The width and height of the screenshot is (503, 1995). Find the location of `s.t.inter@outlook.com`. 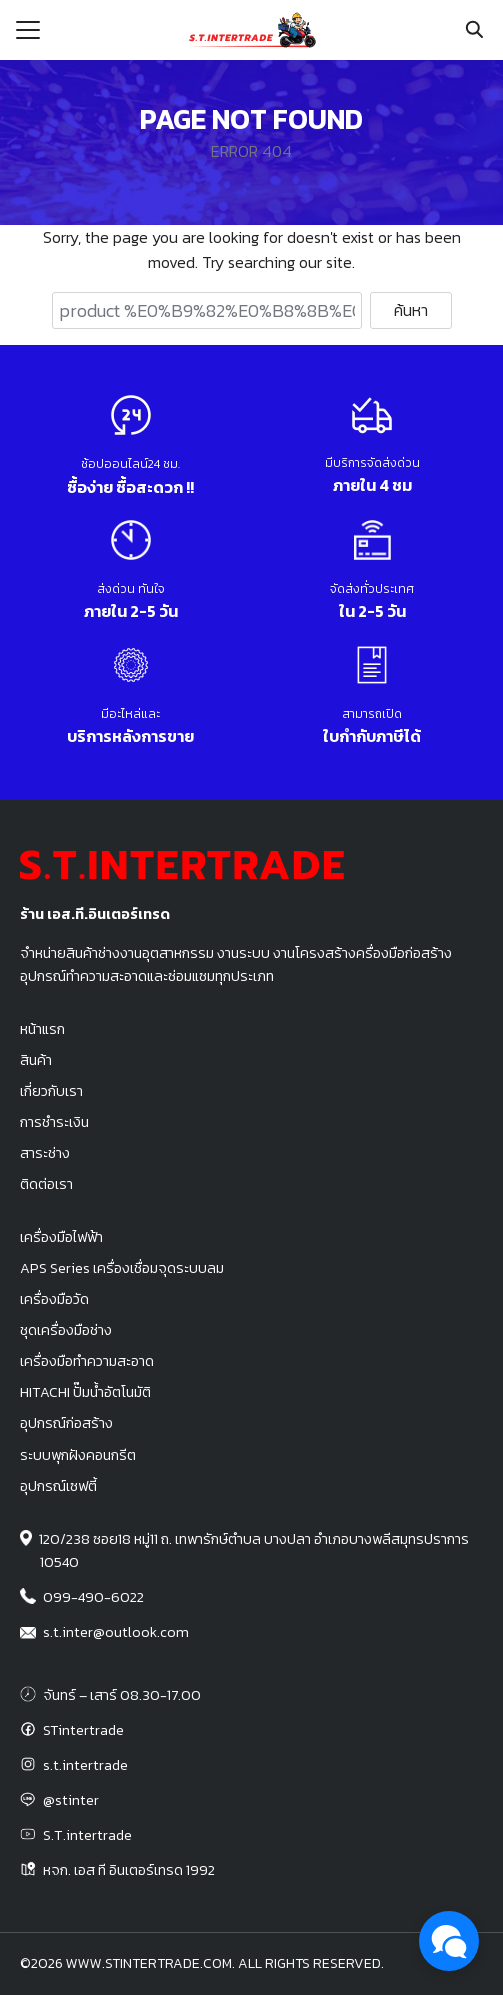

s.t.inter@outlook.com is located at coordinates (116, 1632).